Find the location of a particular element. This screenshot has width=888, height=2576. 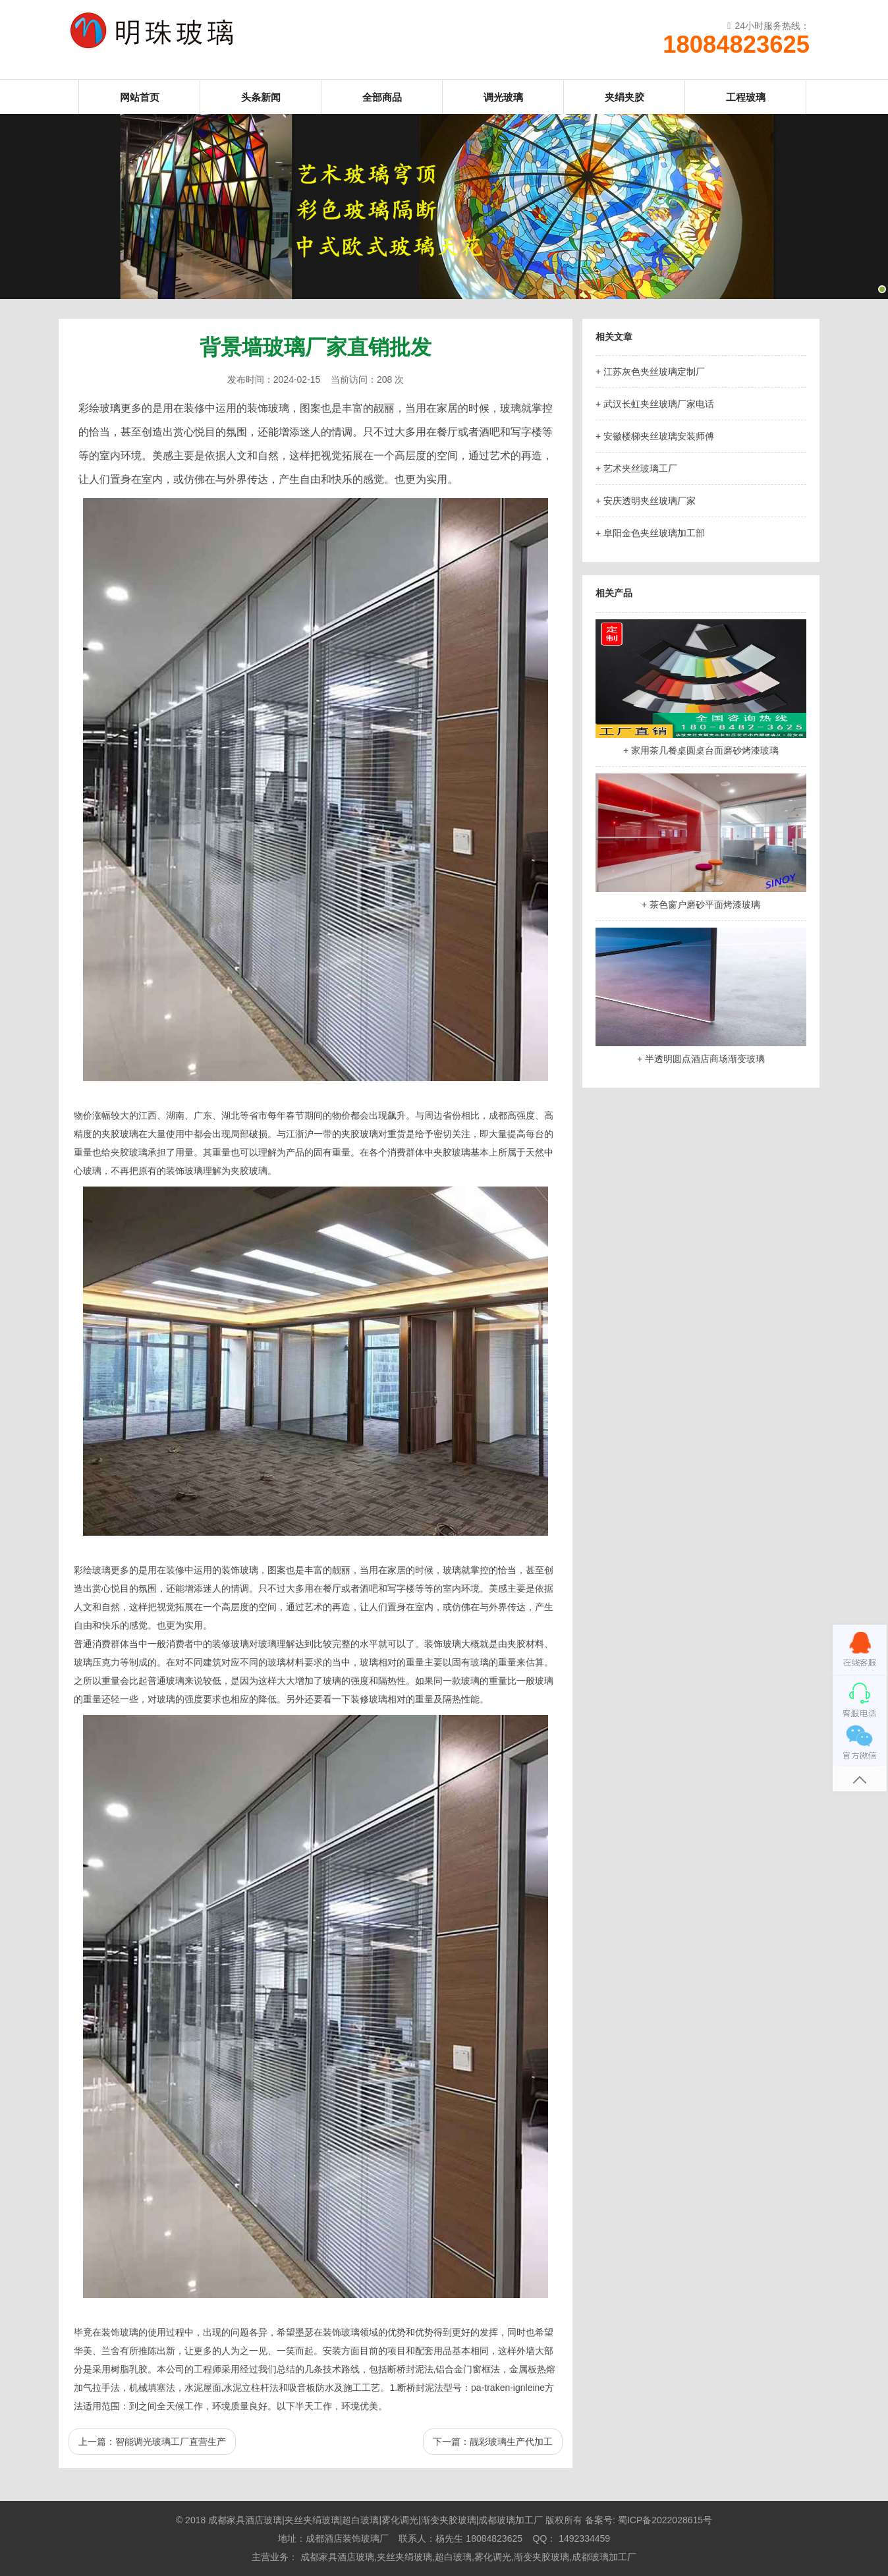

头条新闻 is located at coordinates (261, 97).